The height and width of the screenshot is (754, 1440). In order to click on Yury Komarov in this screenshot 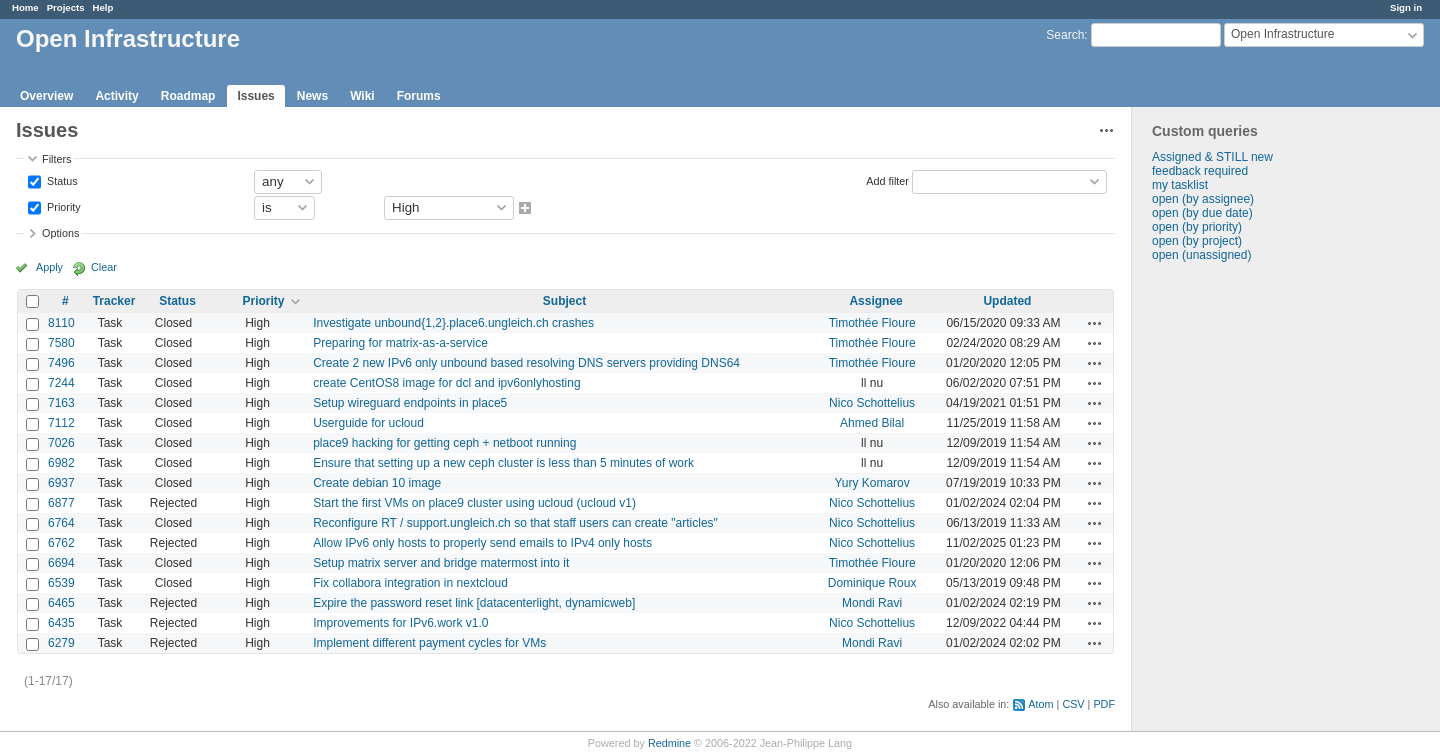, I will do `click(871, 483)`.